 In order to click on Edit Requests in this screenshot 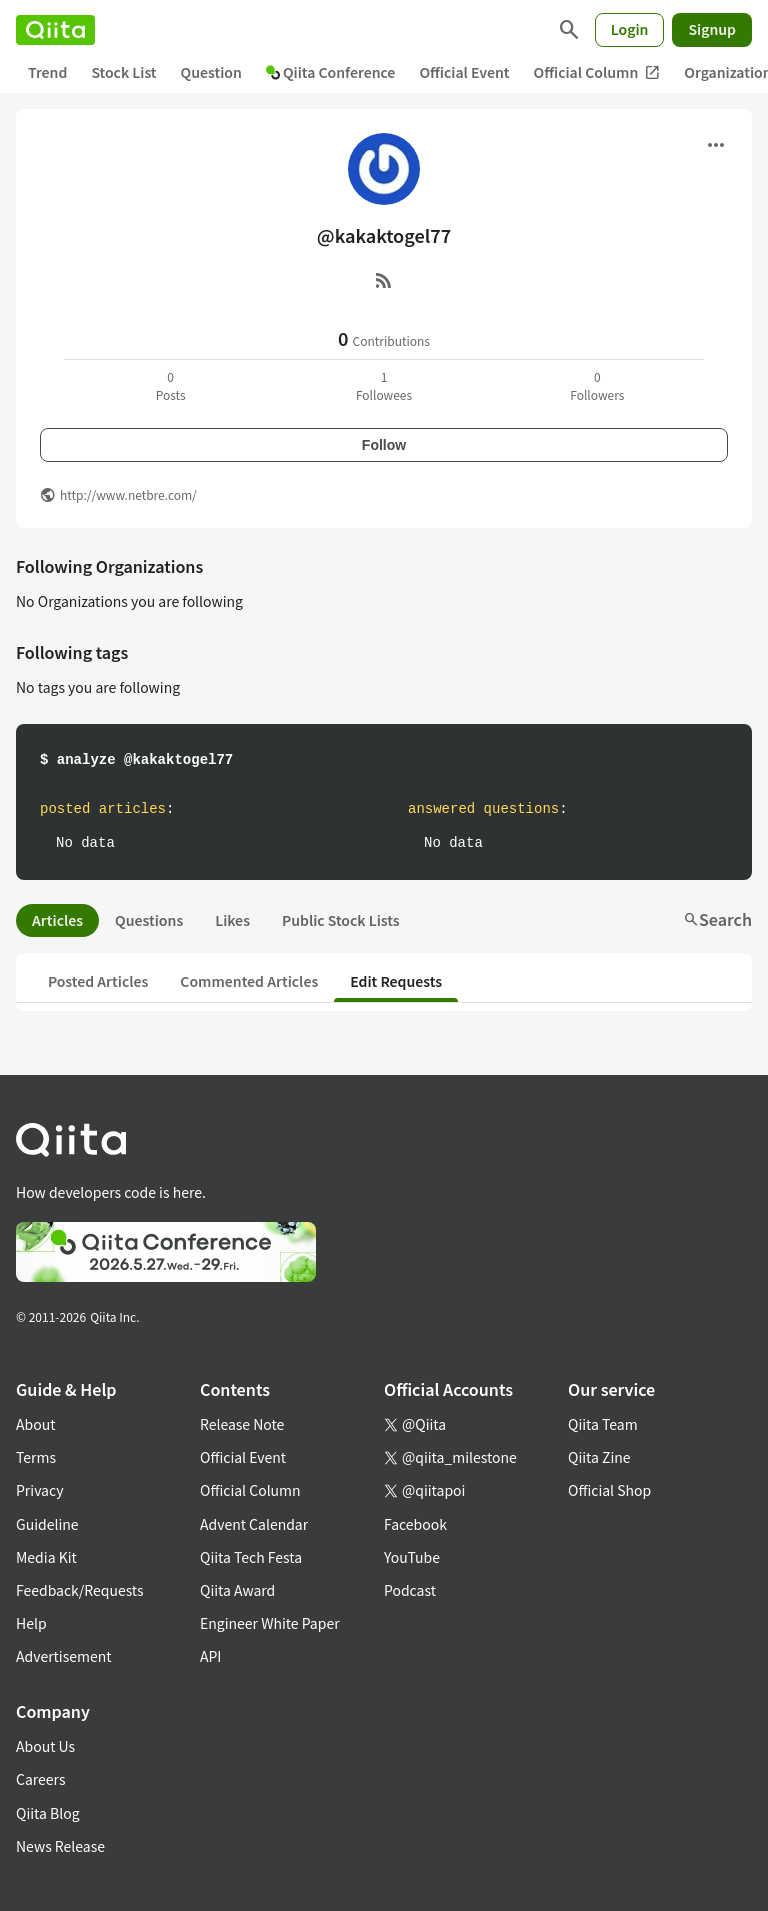, I will do `click(396, 981)`.